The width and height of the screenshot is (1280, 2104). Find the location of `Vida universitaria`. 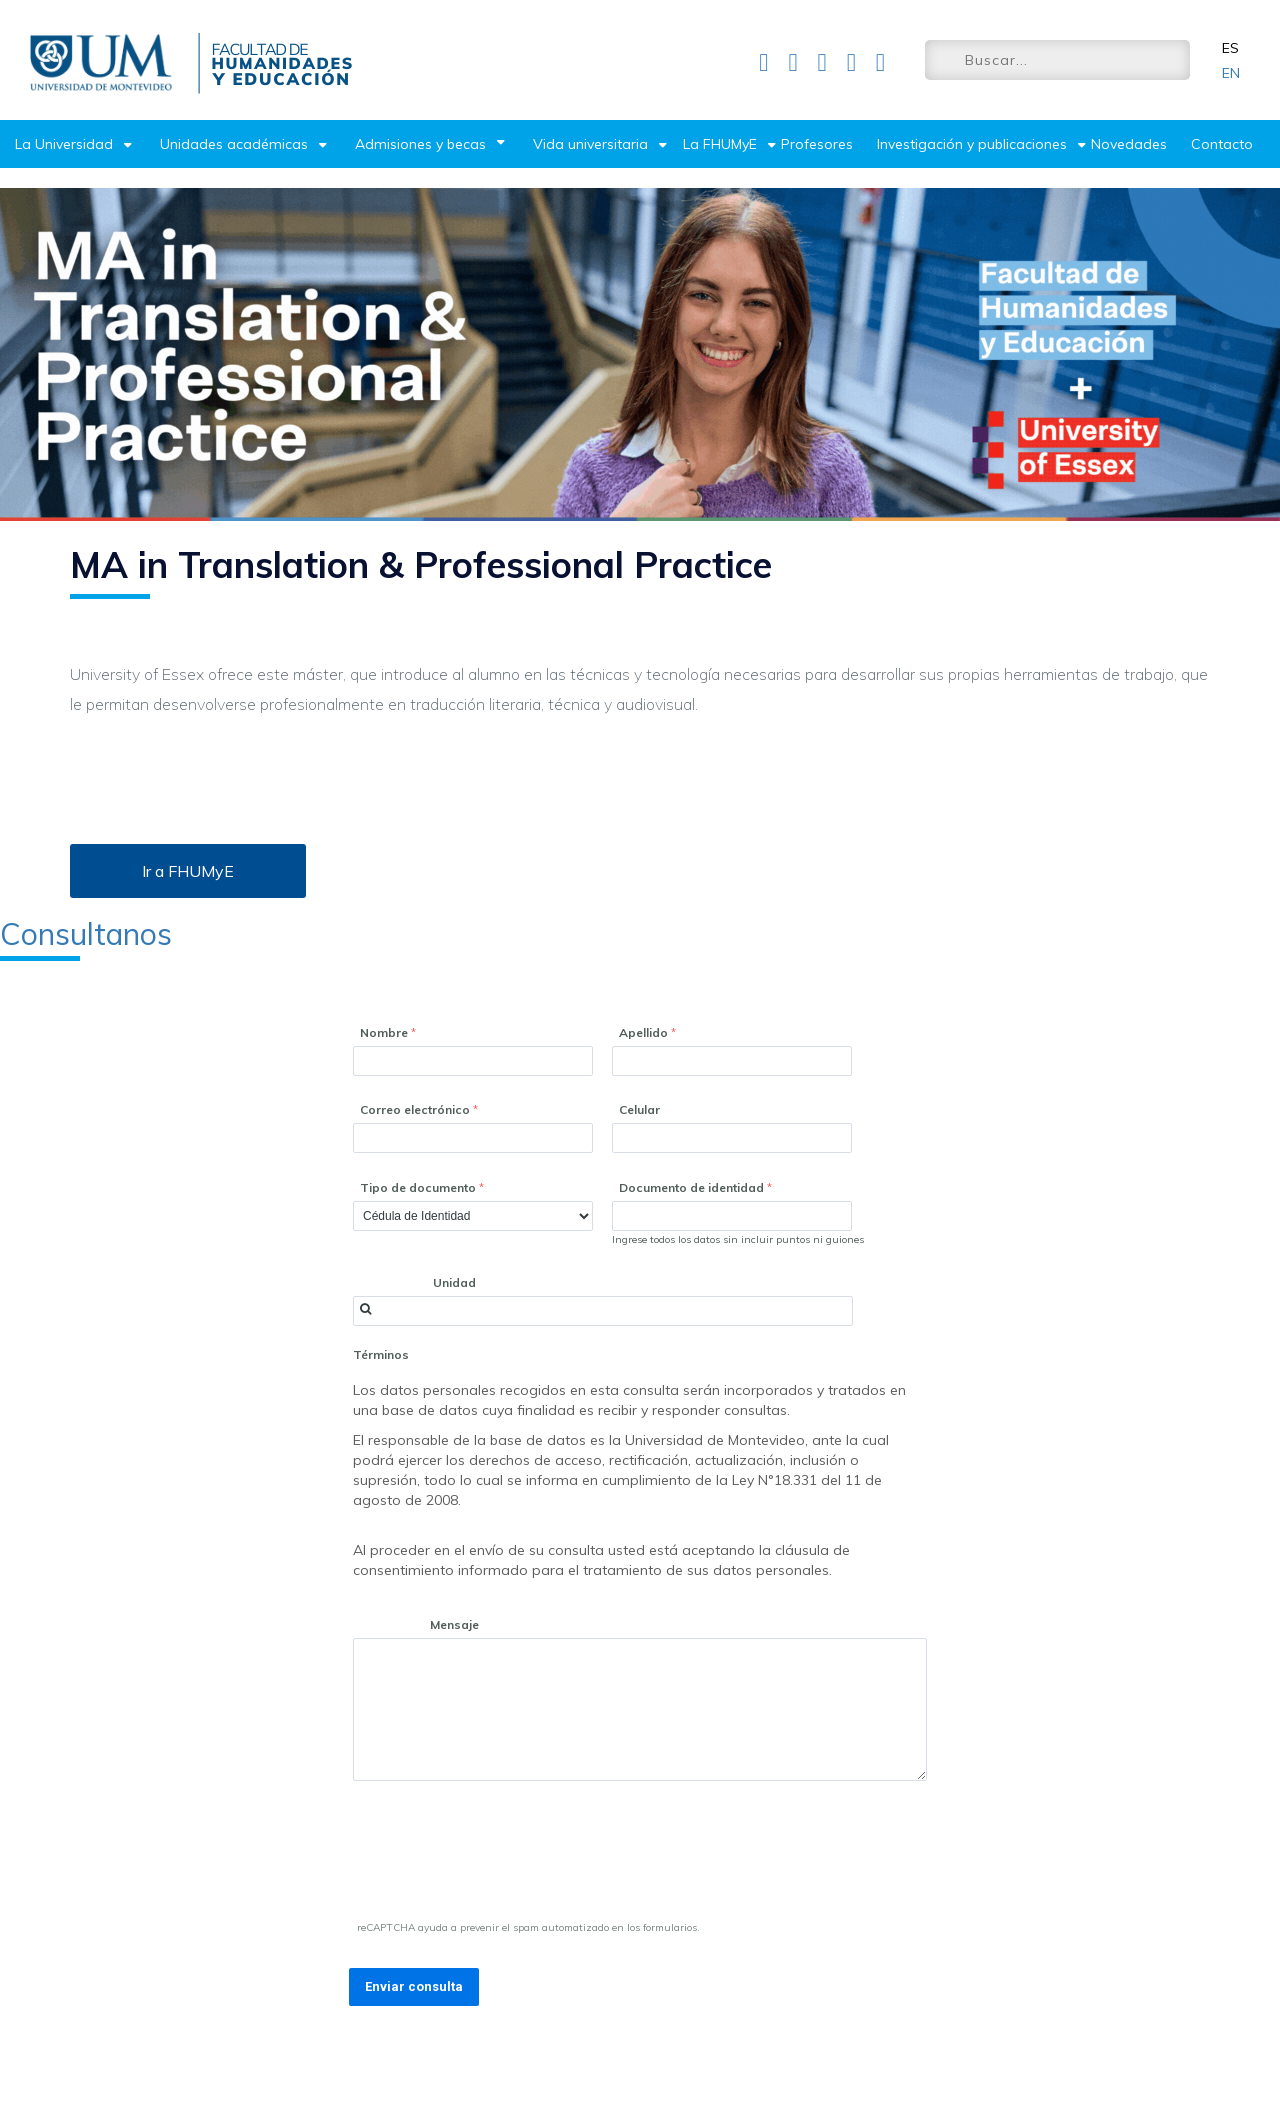

Vida universitaria is located at coordinates (590, 144).